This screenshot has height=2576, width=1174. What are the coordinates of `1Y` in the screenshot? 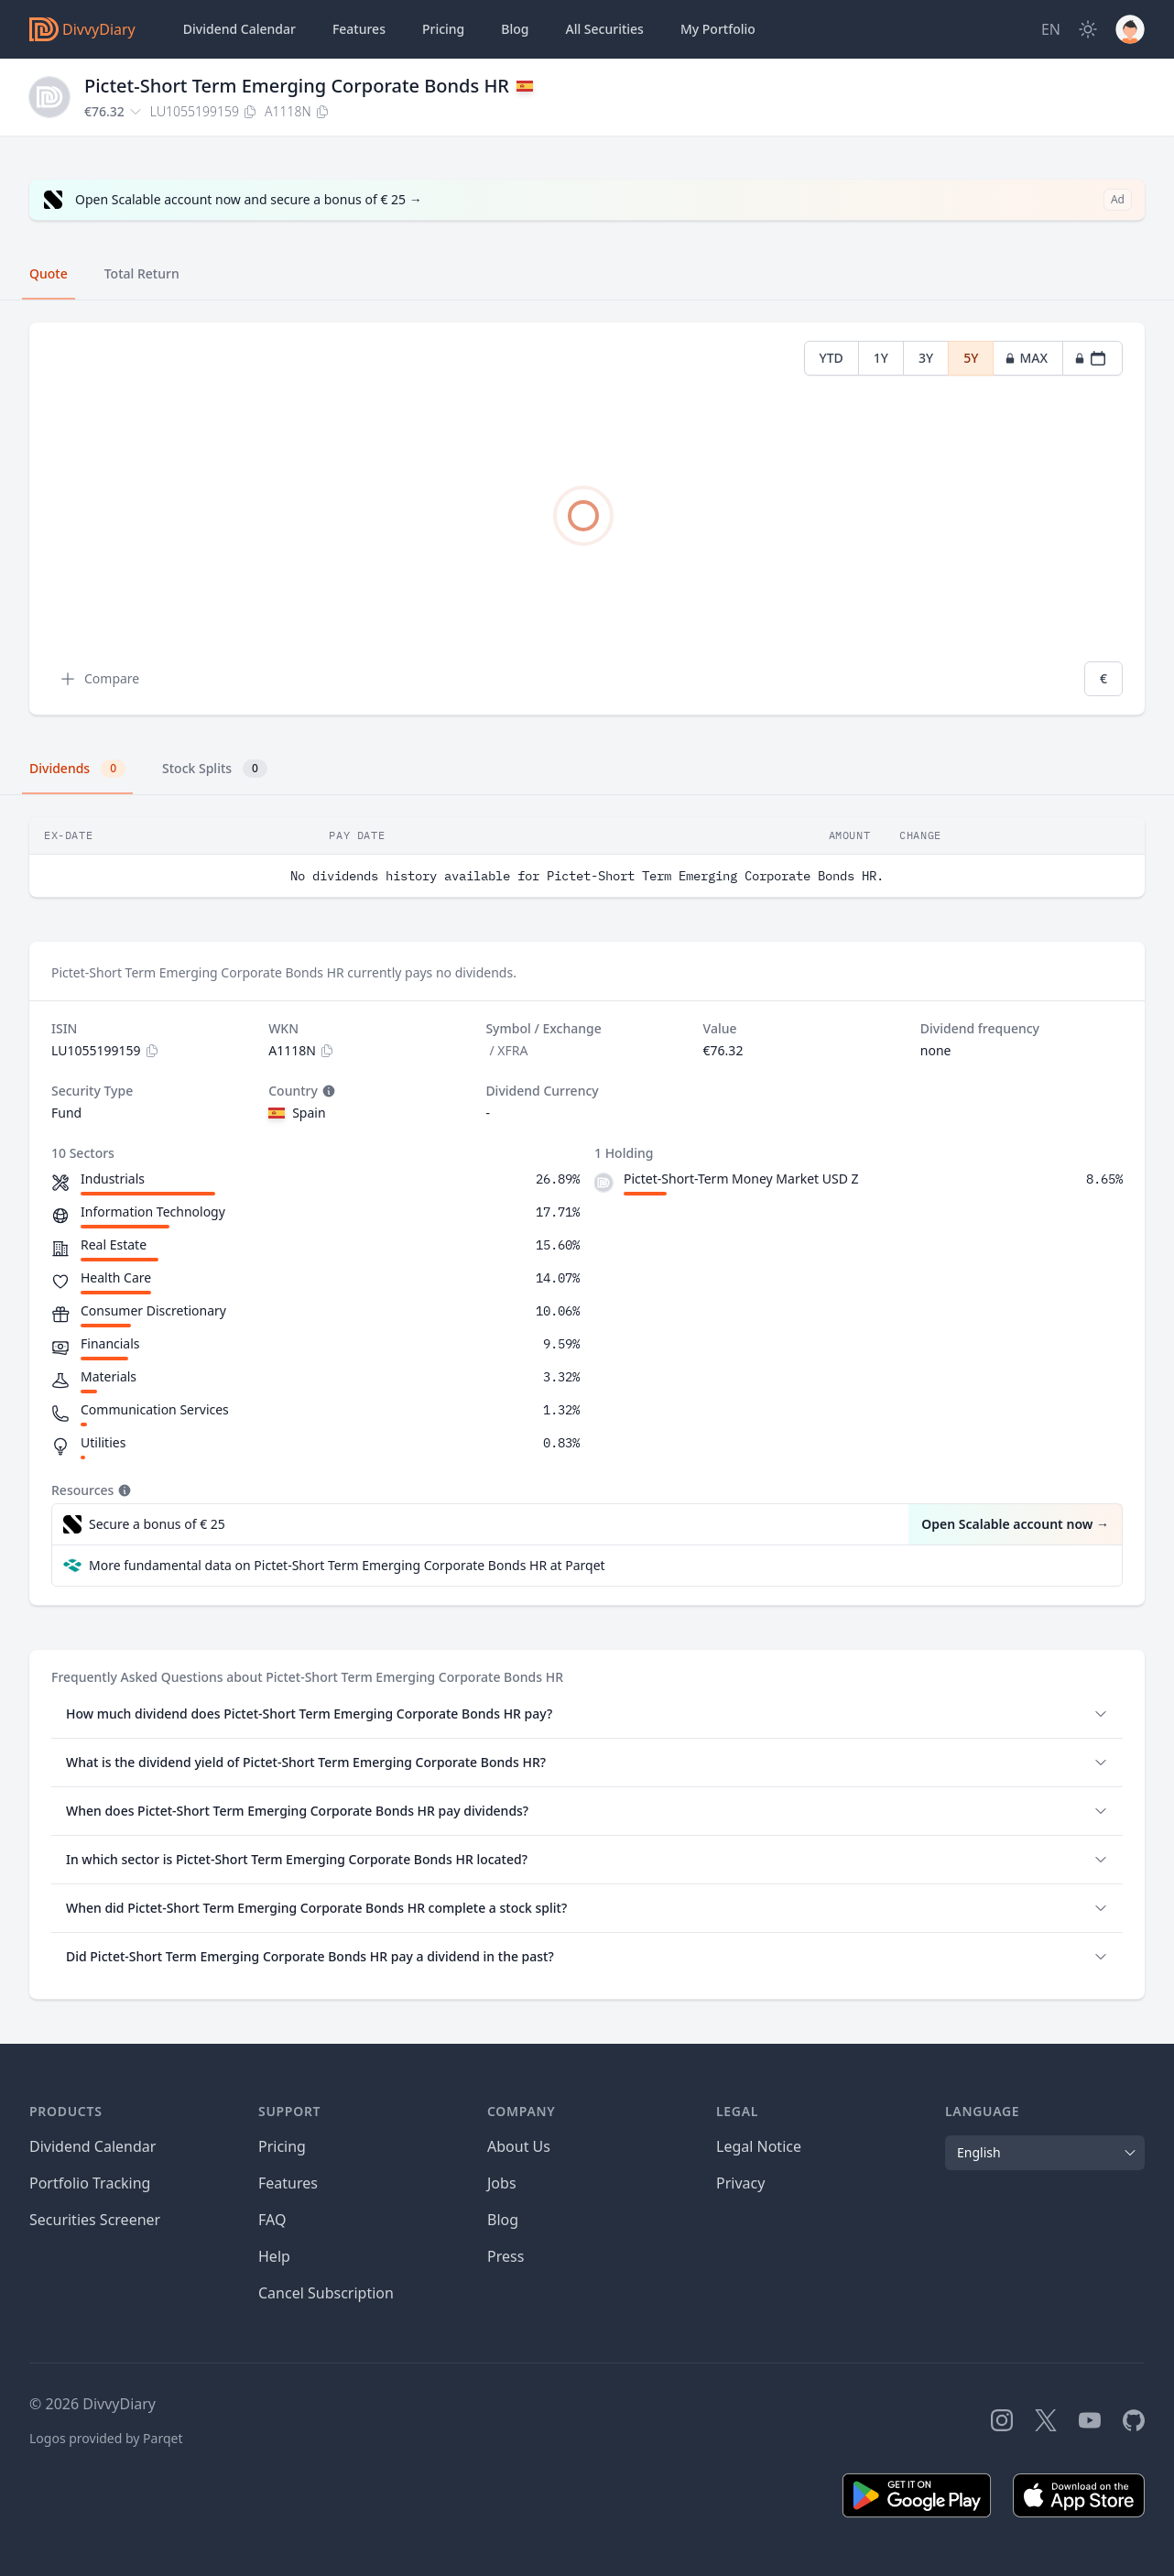 It's located at (881, 357).